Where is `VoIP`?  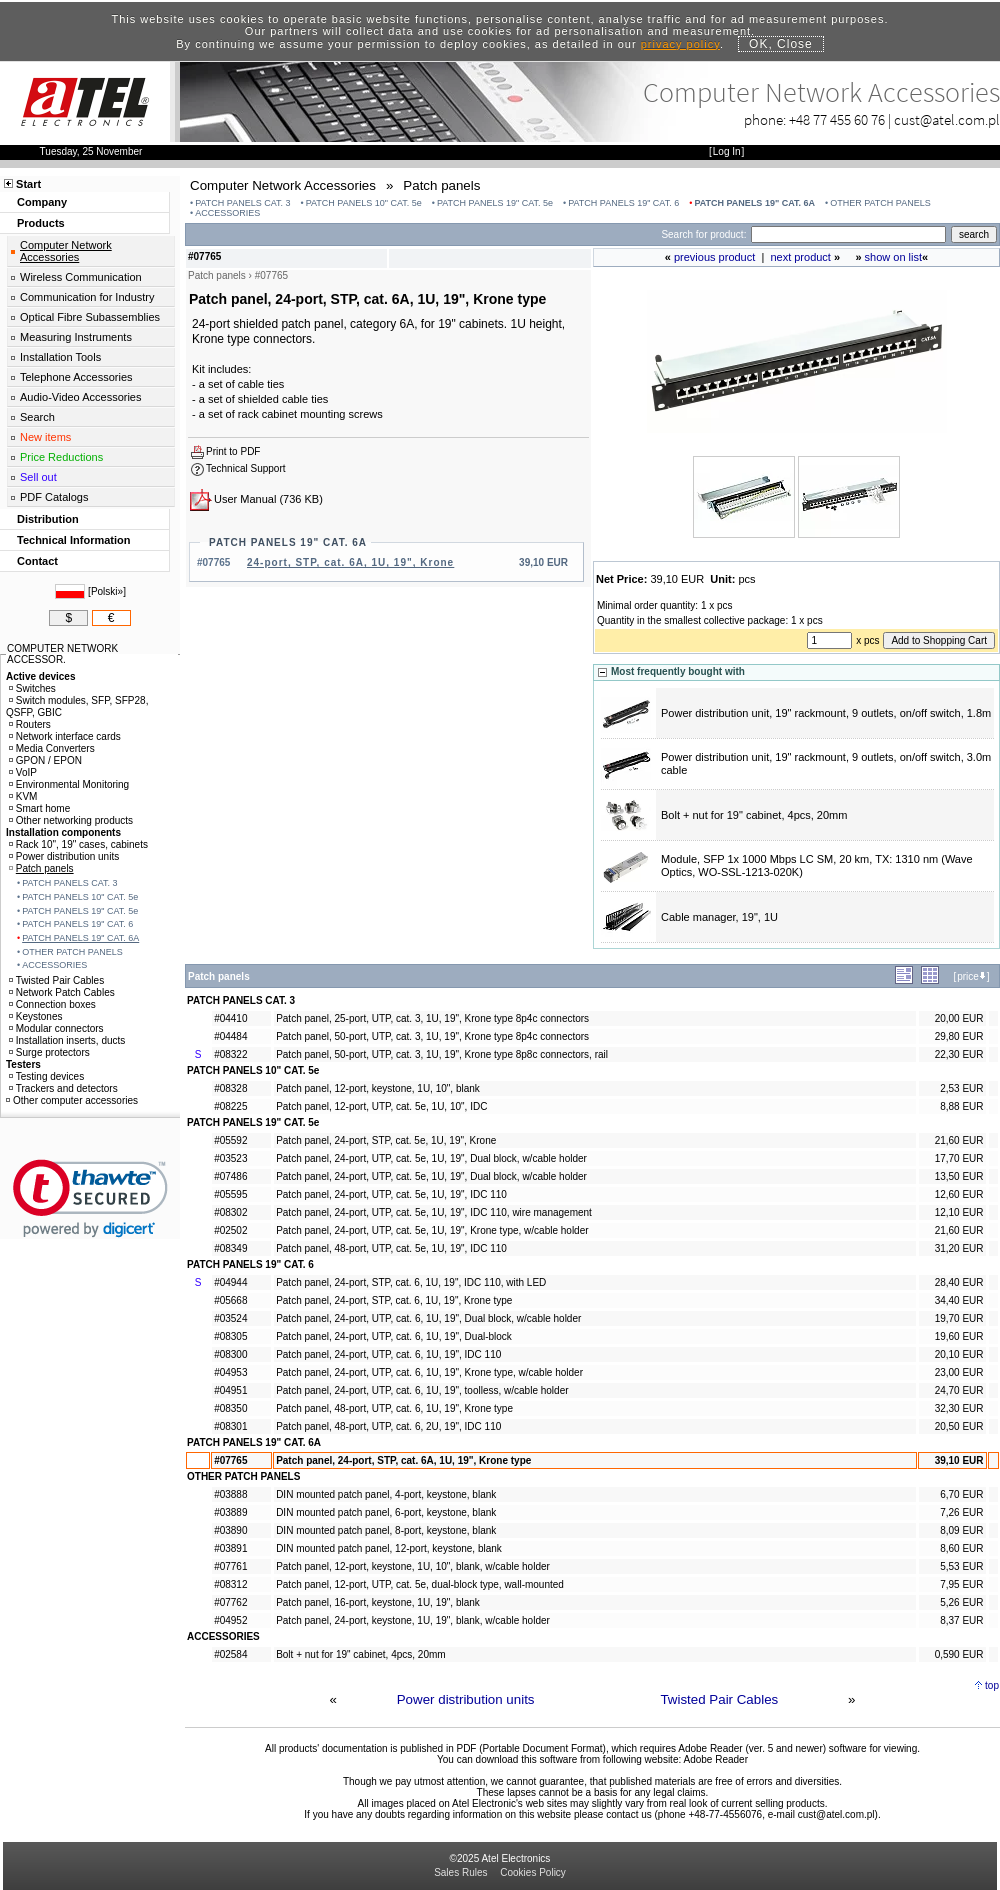 VoIP is located at coordinates (23, 772).